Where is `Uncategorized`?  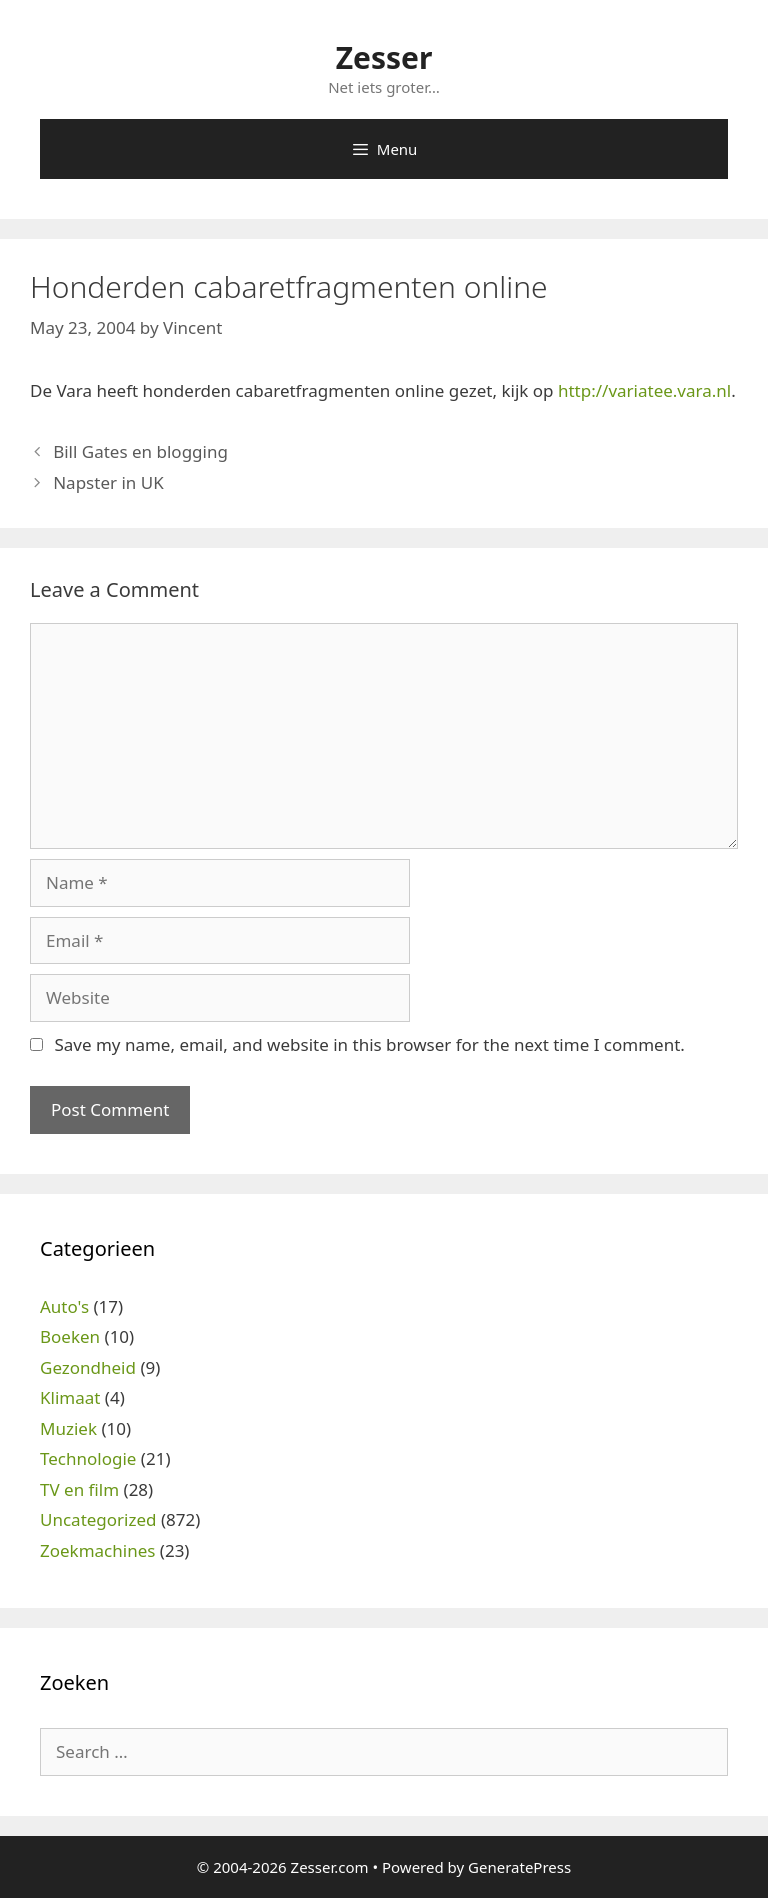
Uncategorized is located at coordinates (98, 1519).